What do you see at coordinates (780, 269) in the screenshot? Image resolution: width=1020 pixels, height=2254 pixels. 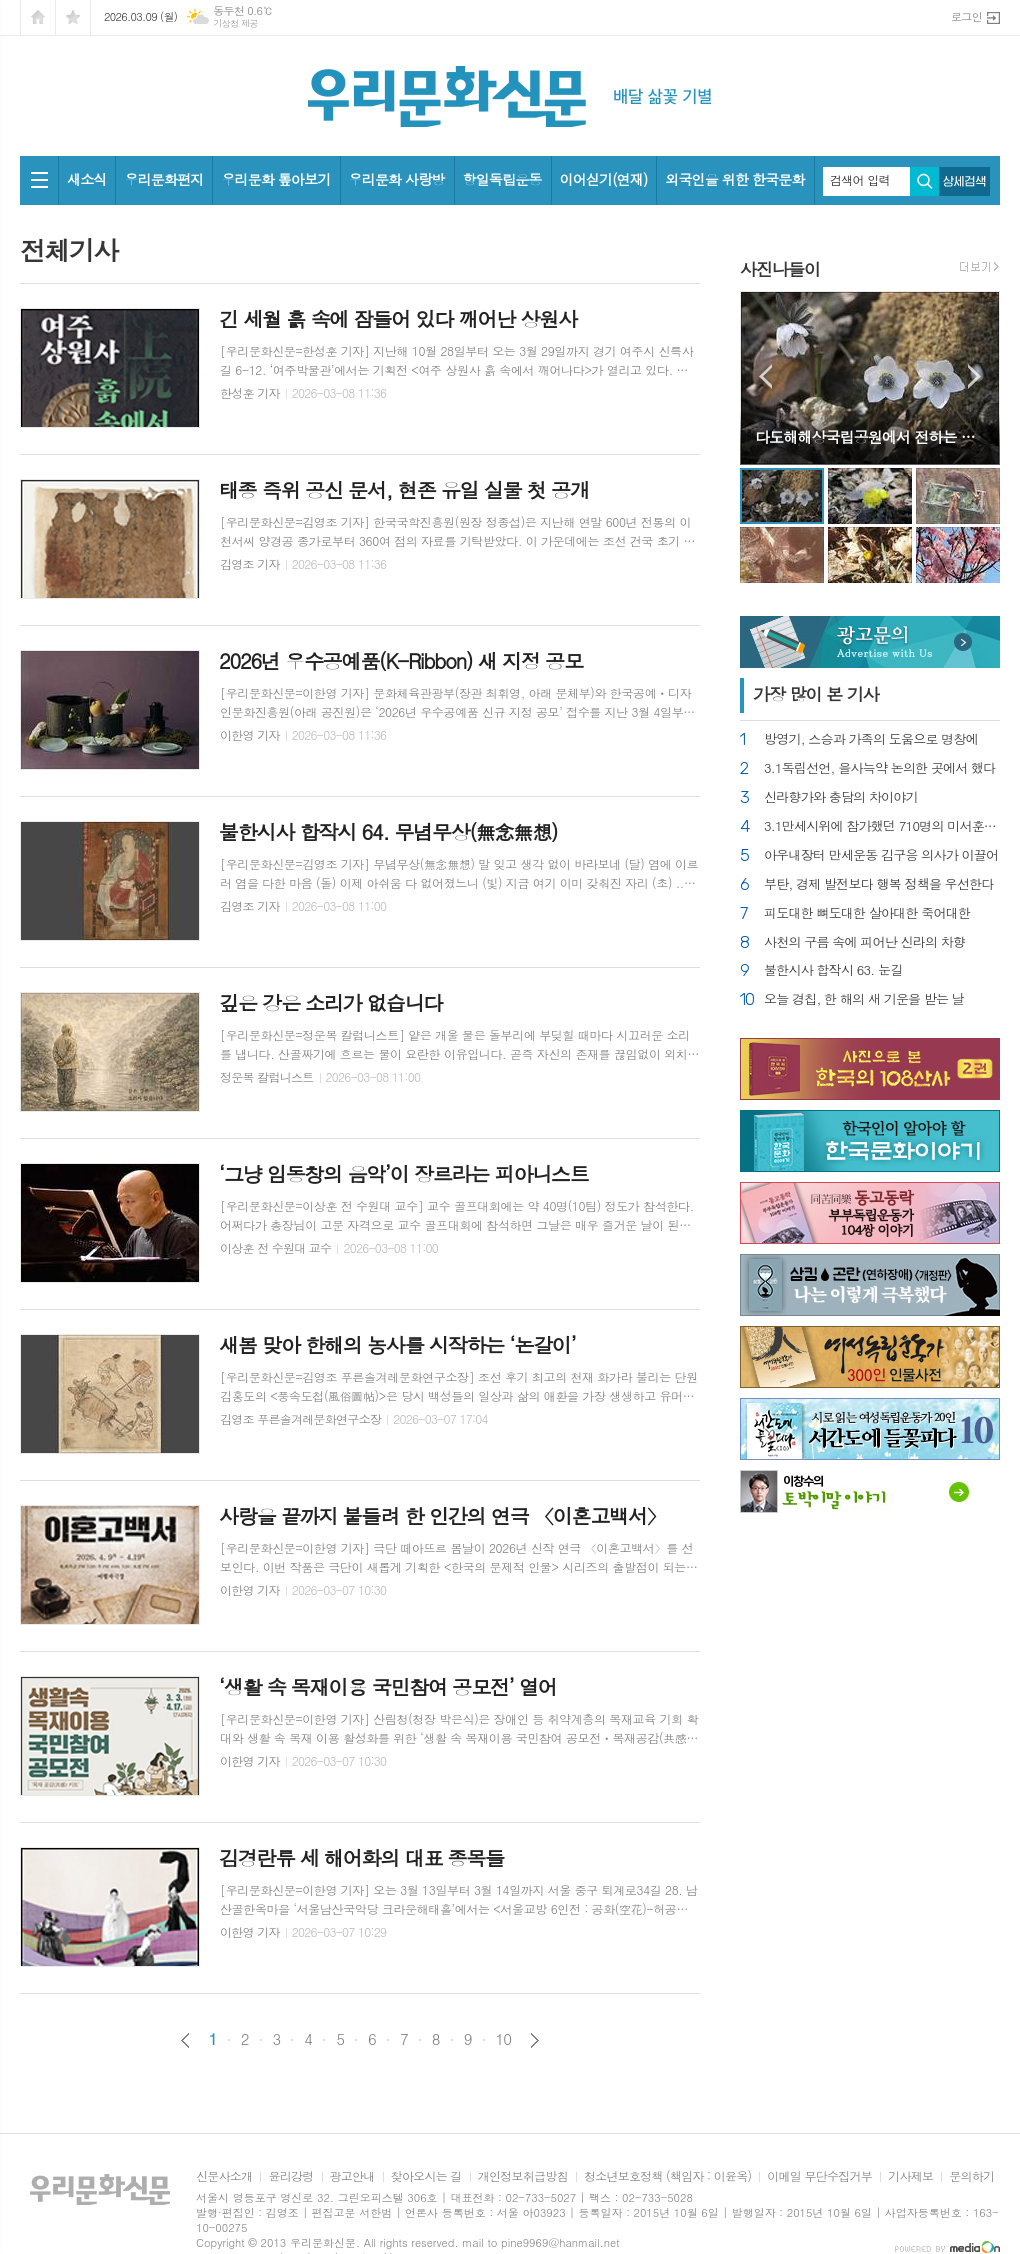 I see `사진나들이` at bounding box center [780, 269].